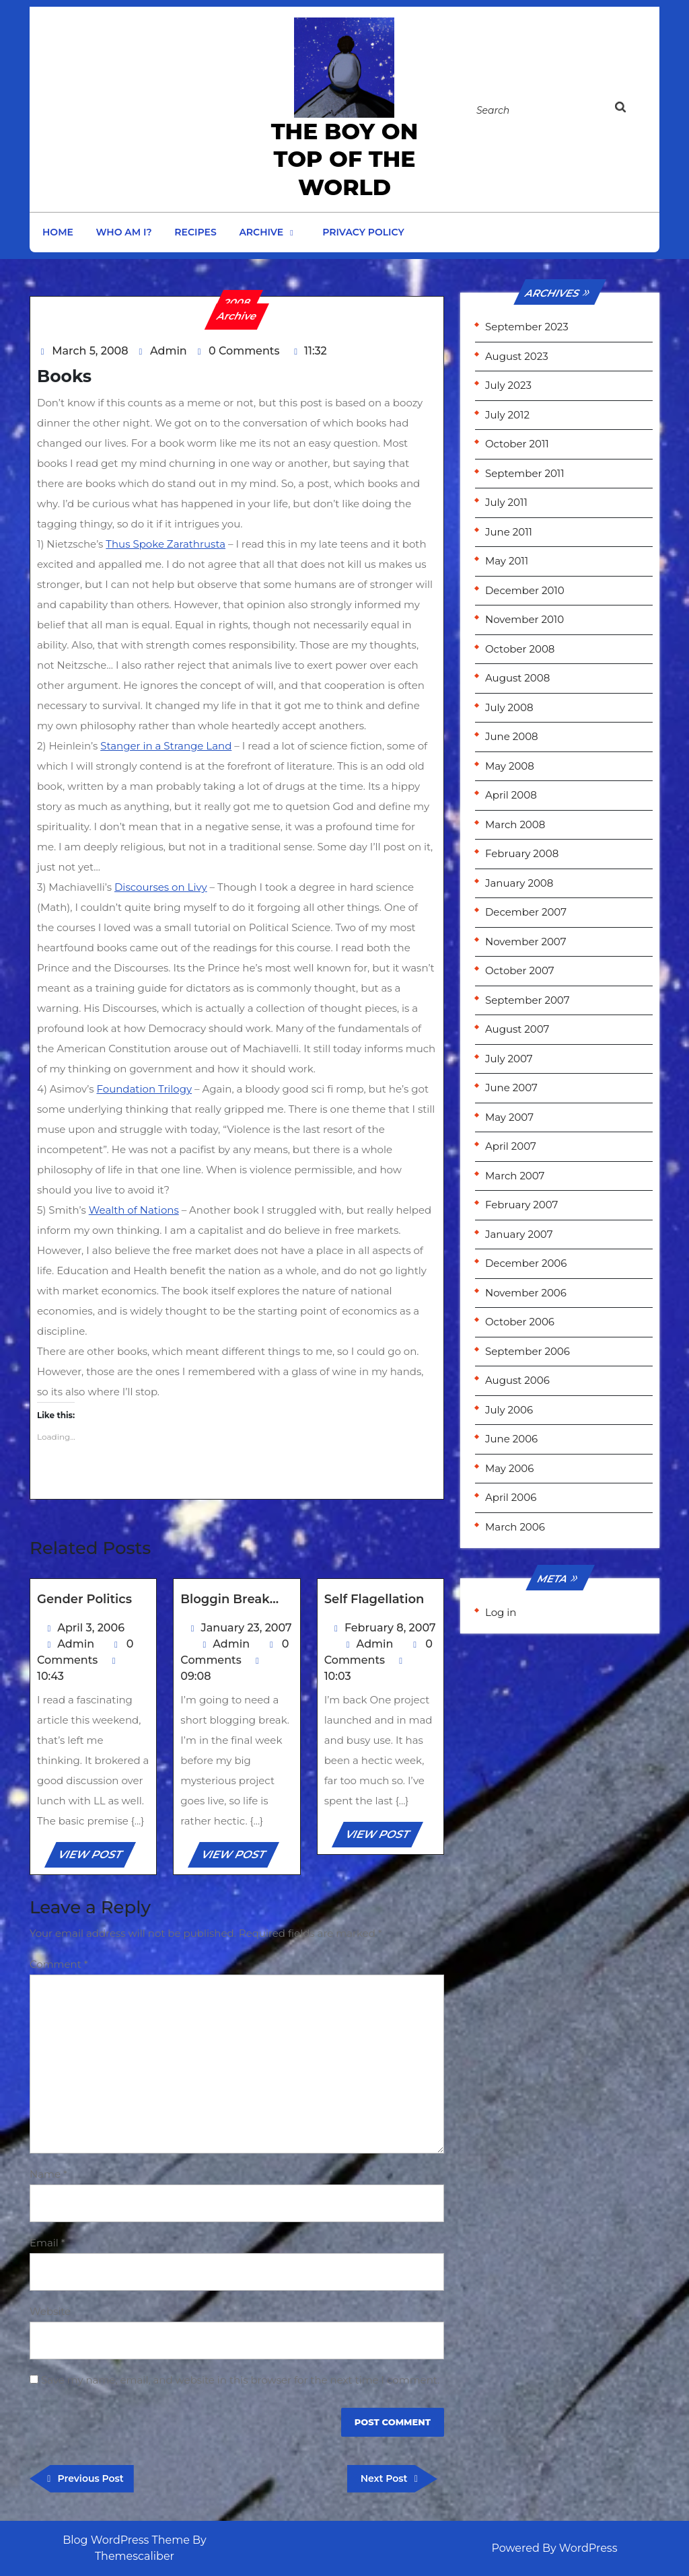  What do you see at coordinates (390, 1627) in the screenshot?
I see `February 8, 2007` at bounding box center [390, 1627].